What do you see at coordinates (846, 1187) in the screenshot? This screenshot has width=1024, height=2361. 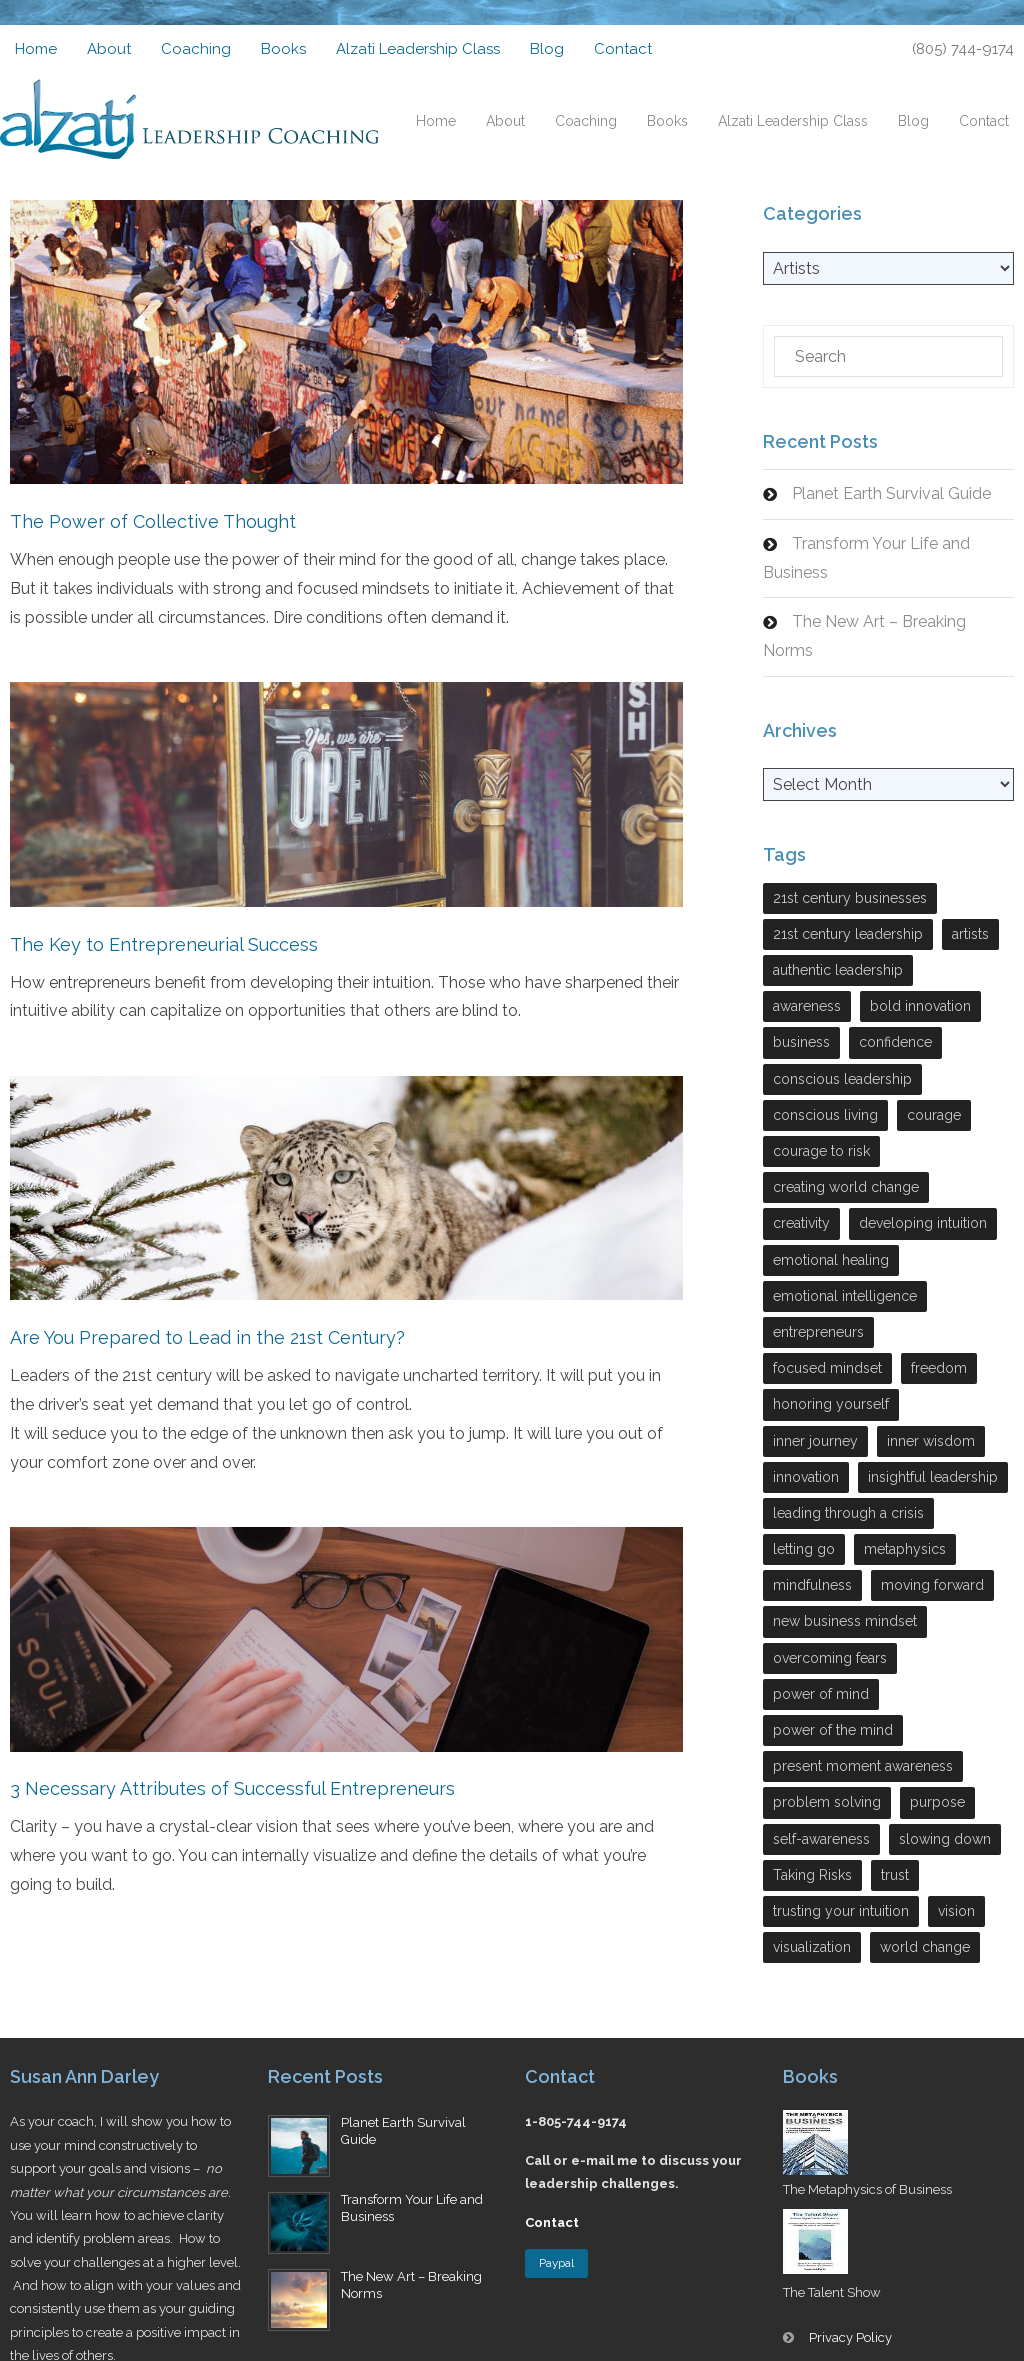 I see `creating world change [creating world change (5 items)]` at bounding box center [846, 1187].